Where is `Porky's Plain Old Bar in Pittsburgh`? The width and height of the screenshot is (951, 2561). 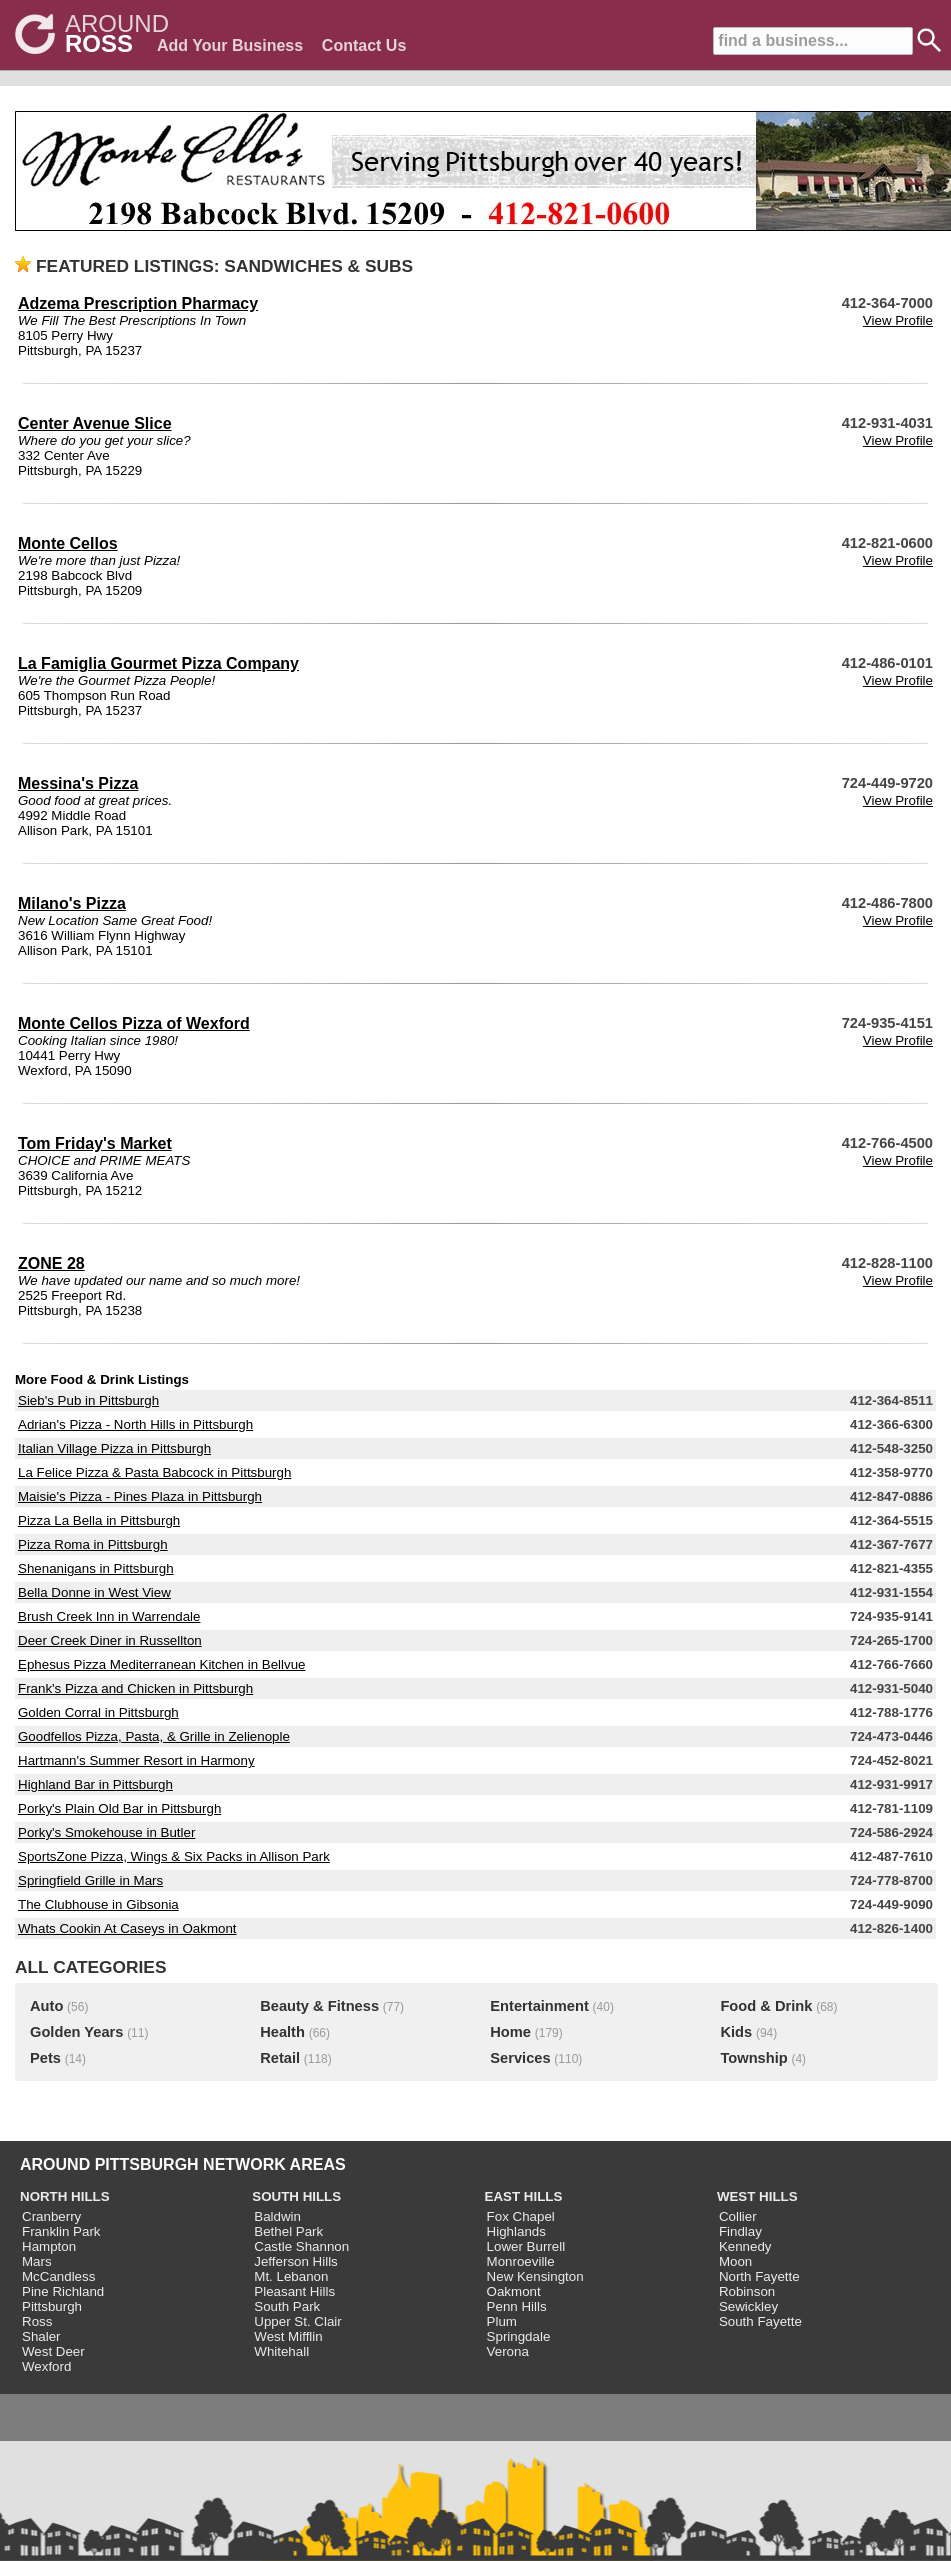
Porky's Plain Old Bar in Pittsburgh is located at coordinates (119, 1808).